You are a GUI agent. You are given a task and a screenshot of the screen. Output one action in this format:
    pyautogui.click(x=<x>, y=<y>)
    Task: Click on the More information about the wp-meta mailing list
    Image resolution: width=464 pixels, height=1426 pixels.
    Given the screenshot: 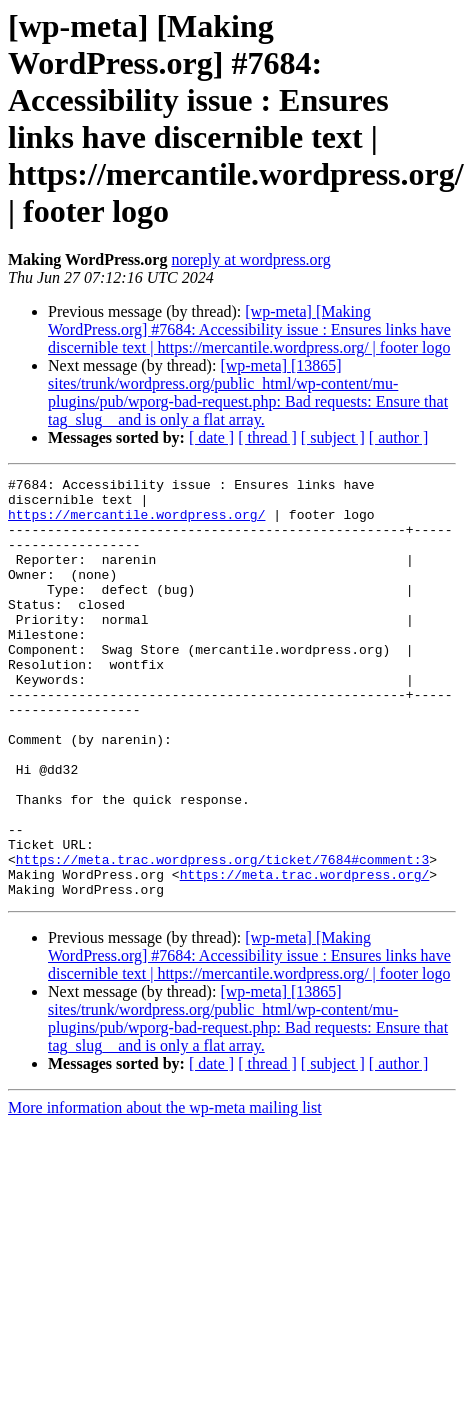 What is the action you would take?
    pyautogui.click(x=165, y=1191)
    